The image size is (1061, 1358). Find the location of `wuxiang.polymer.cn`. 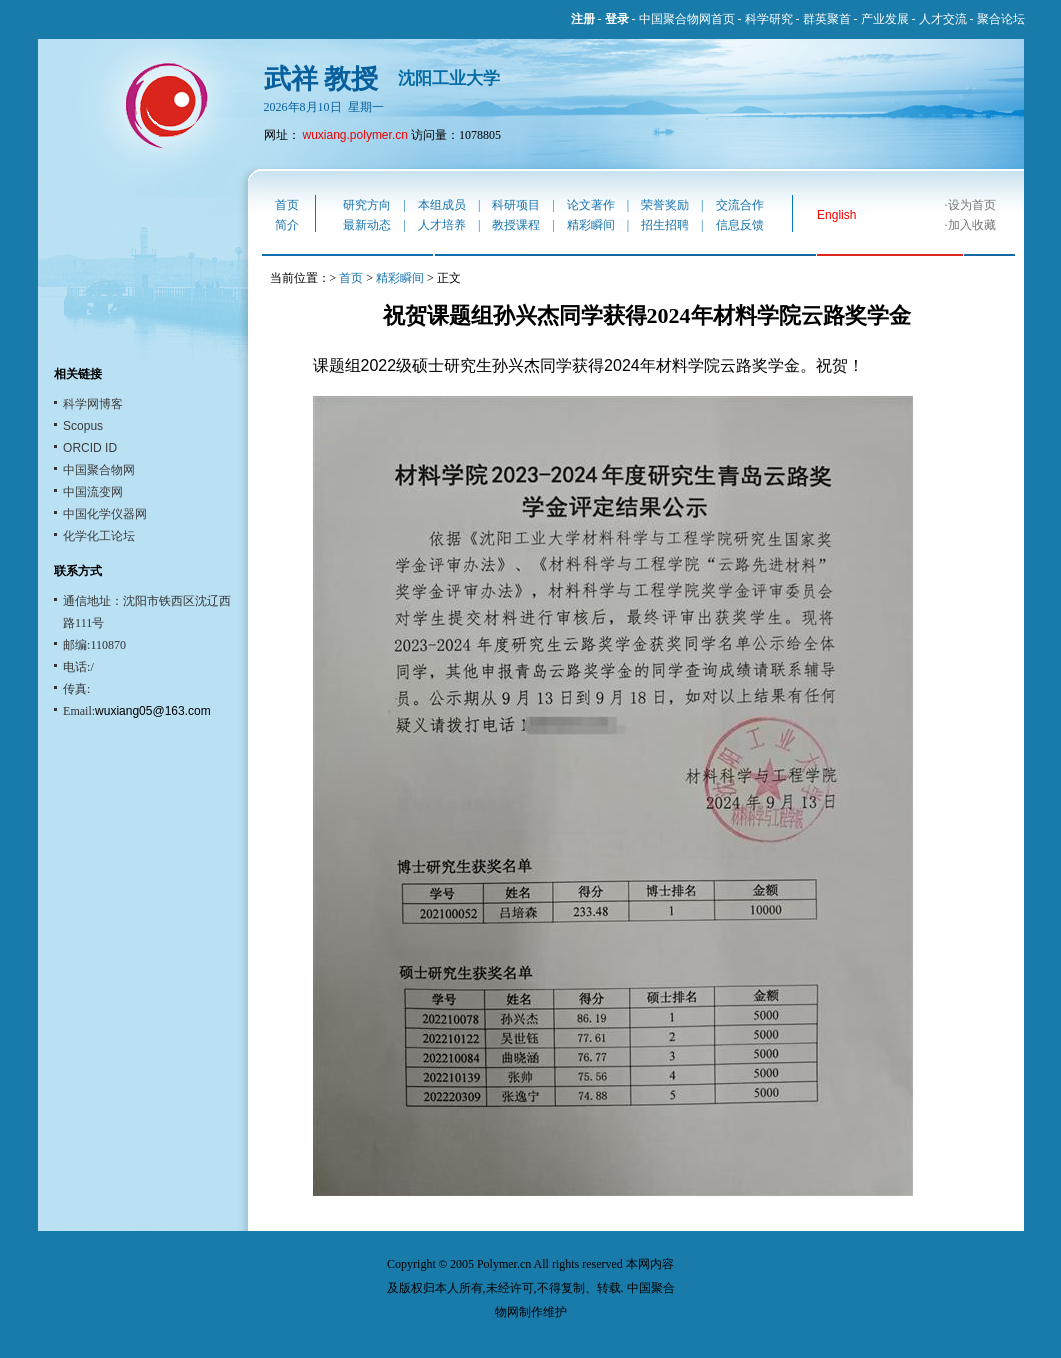

wuxiang.polymer.cn is located at coordinates (355, 135).